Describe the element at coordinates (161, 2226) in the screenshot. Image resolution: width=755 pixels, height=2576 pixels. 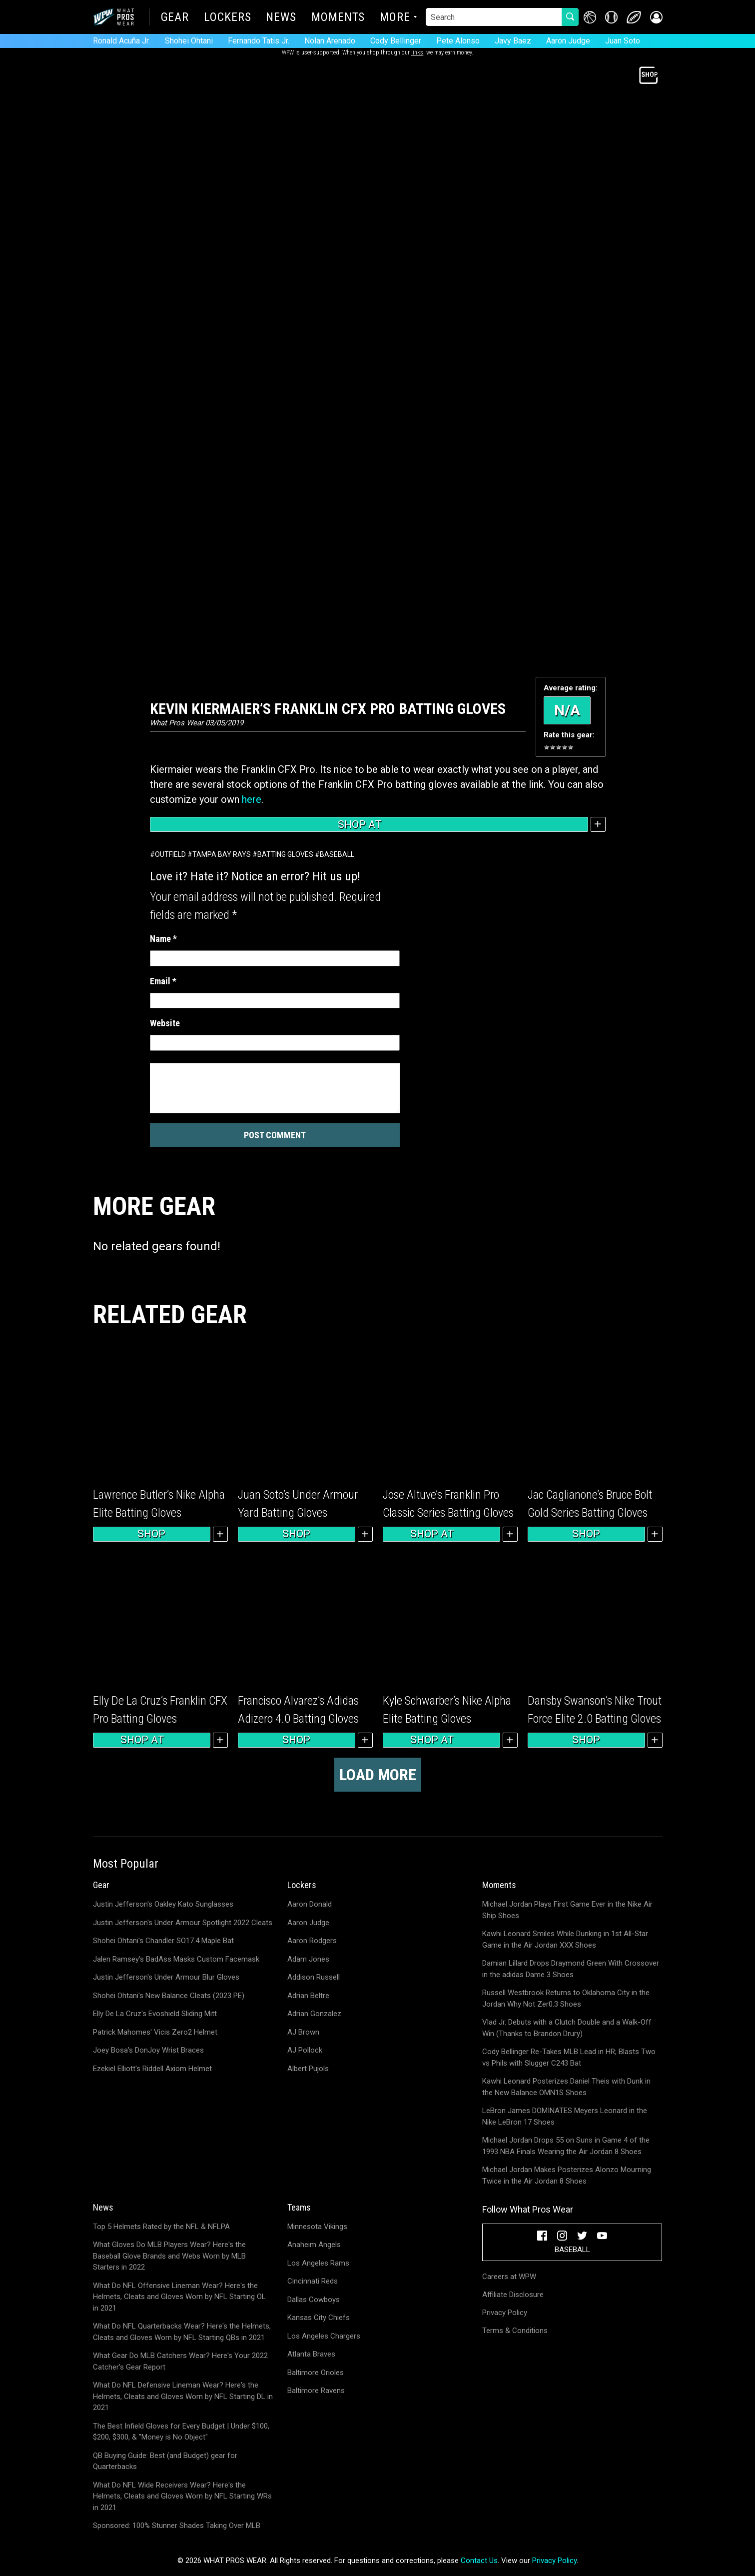
I see `Top 5 Helmets Rated by the NFL & NFLPA` at that location.